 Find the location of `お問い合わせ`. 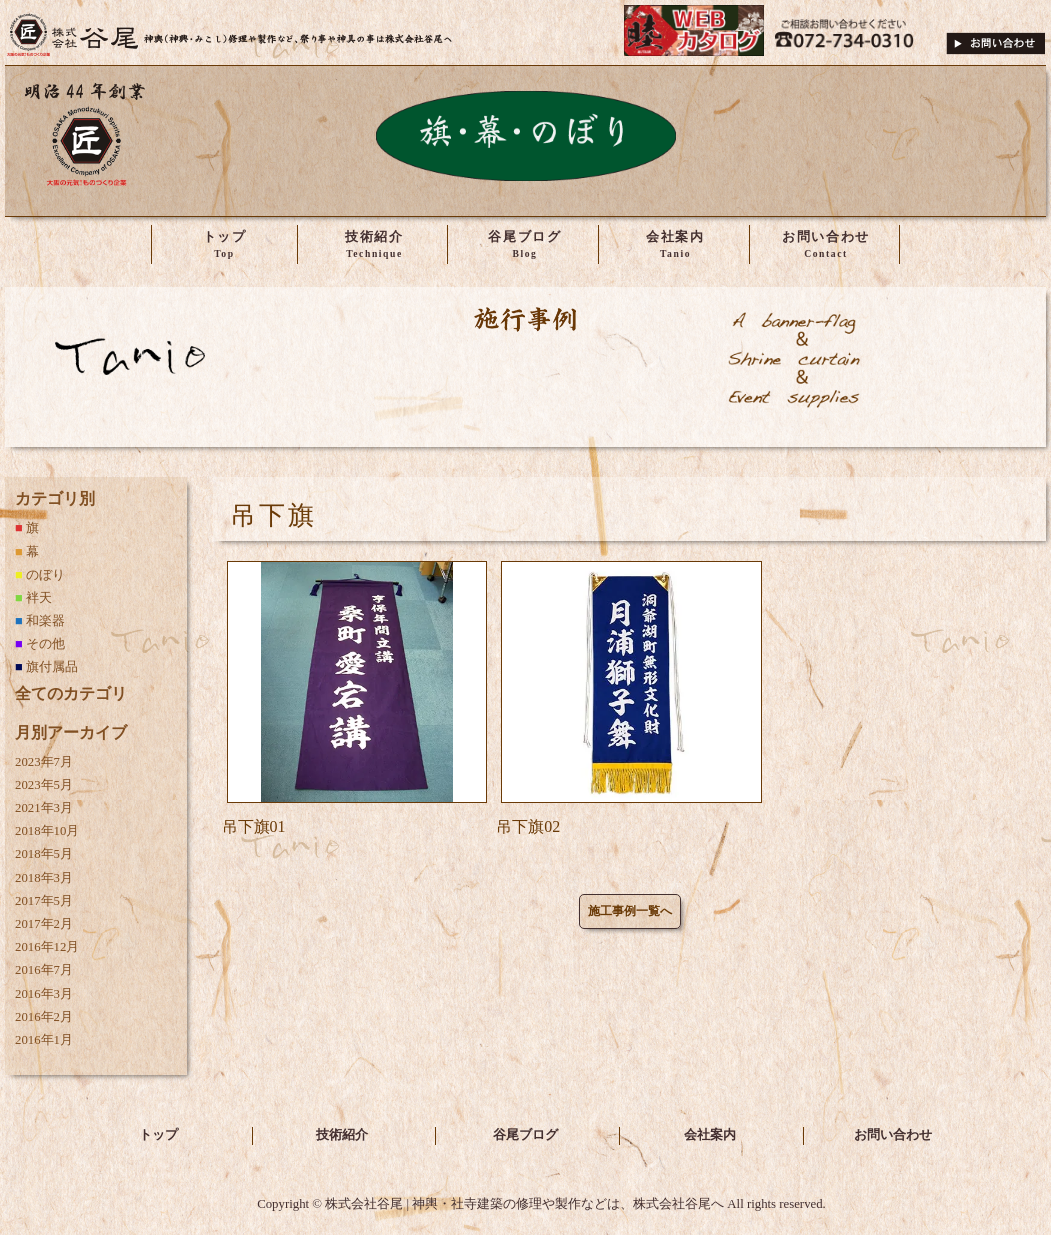

お問い合わせ is located at coordinates (893, 1135).